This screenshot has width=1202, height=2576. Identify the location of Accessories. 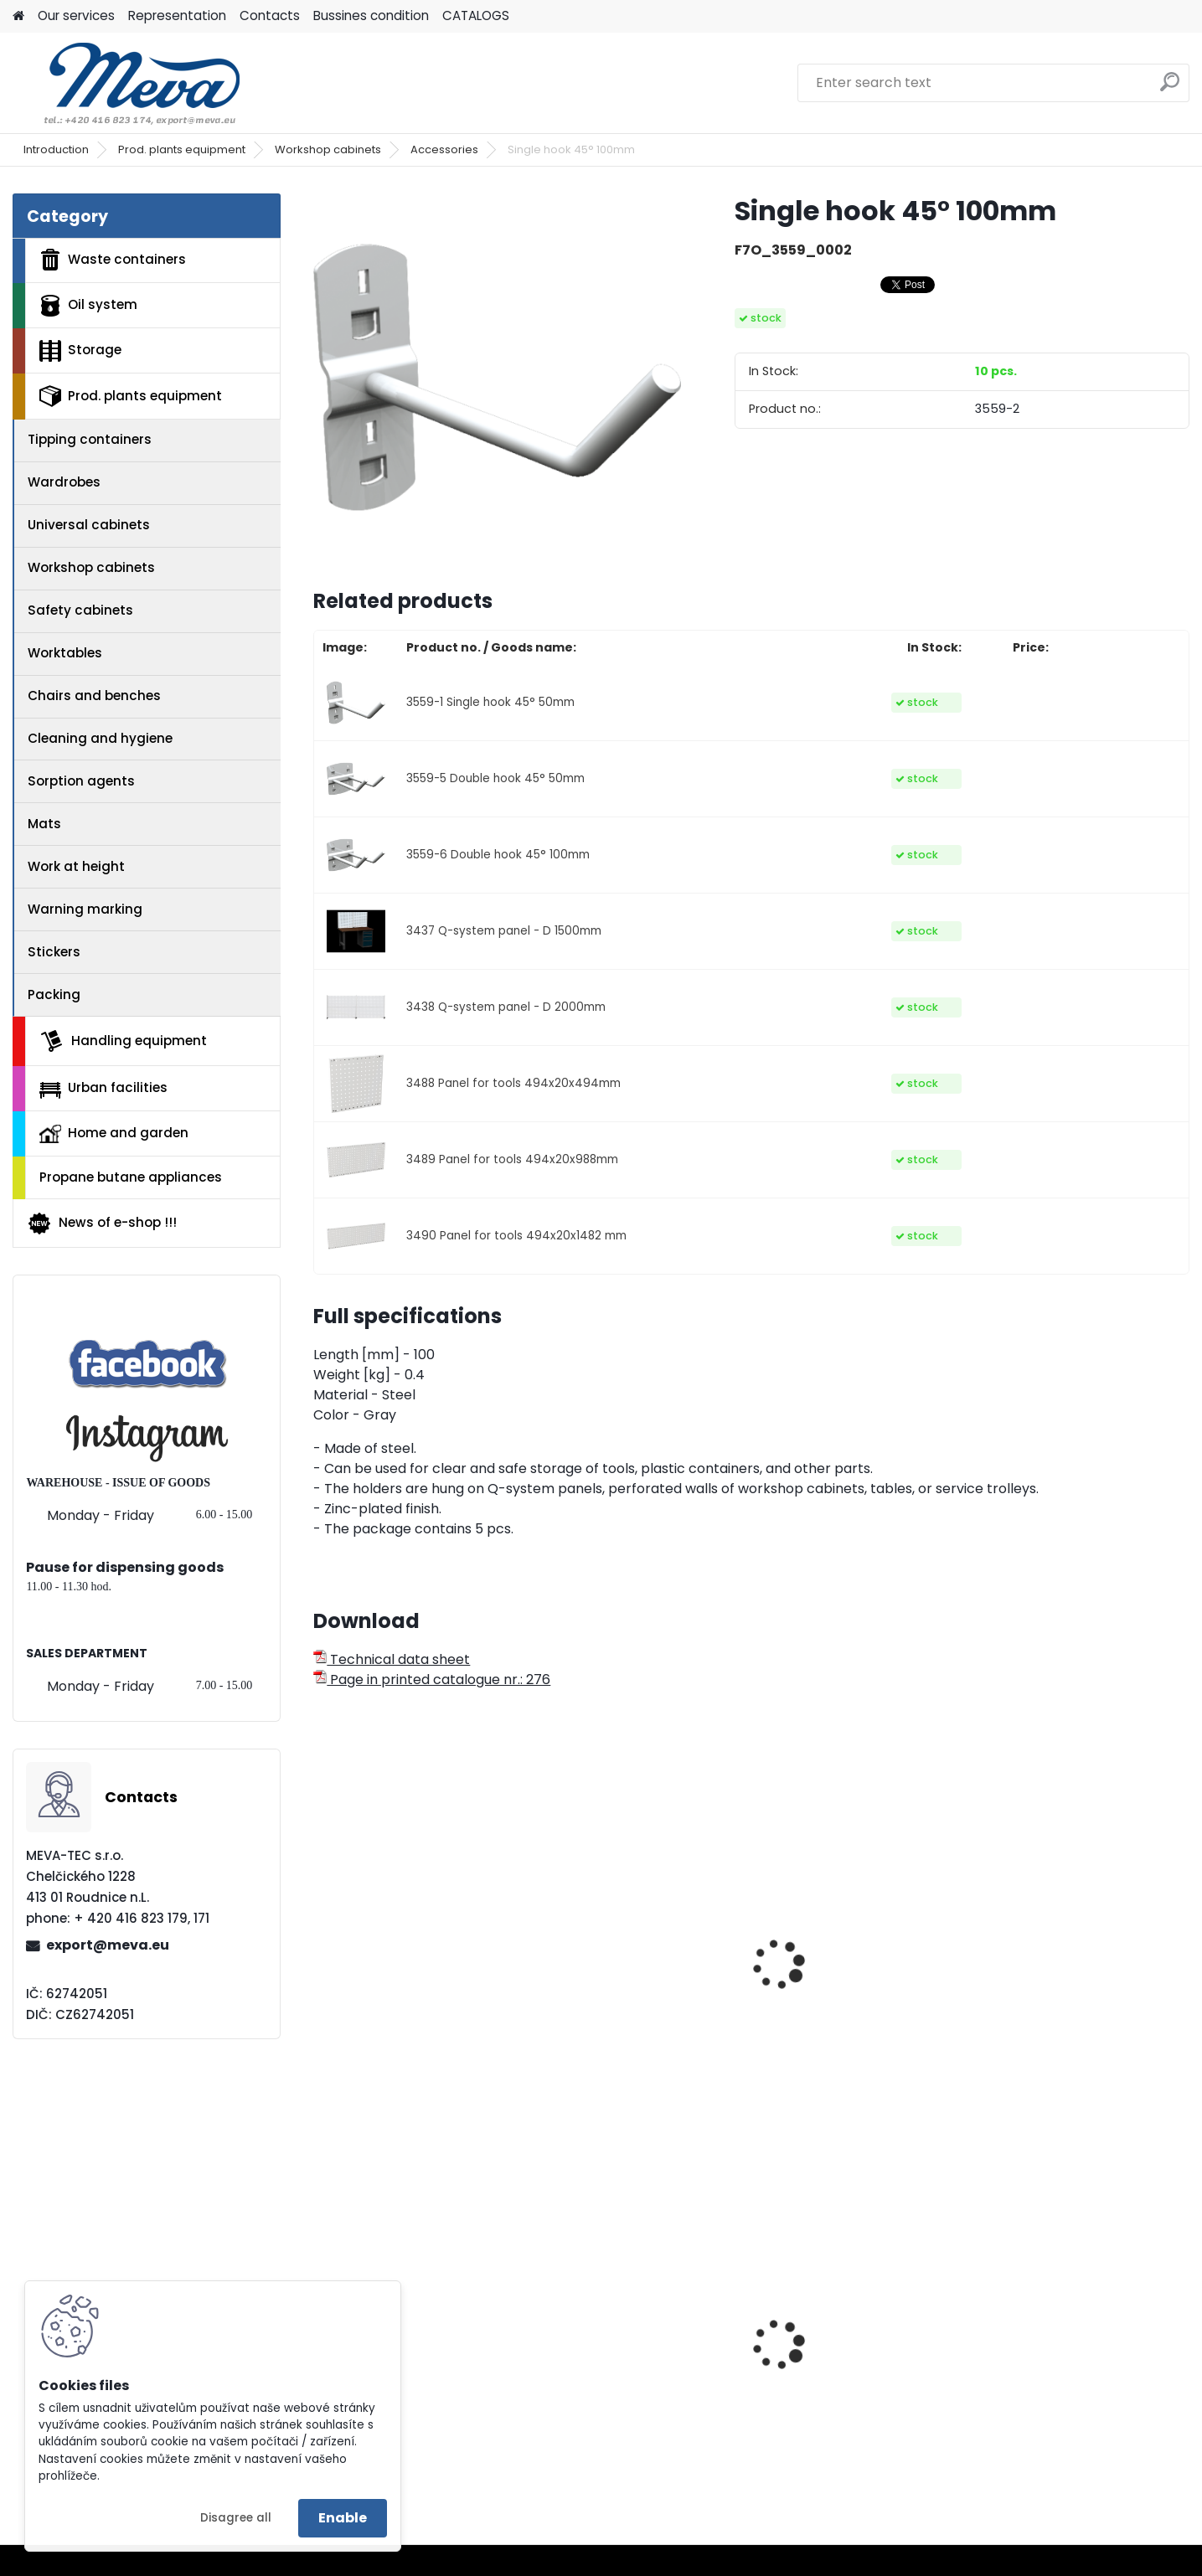
(444, 149).